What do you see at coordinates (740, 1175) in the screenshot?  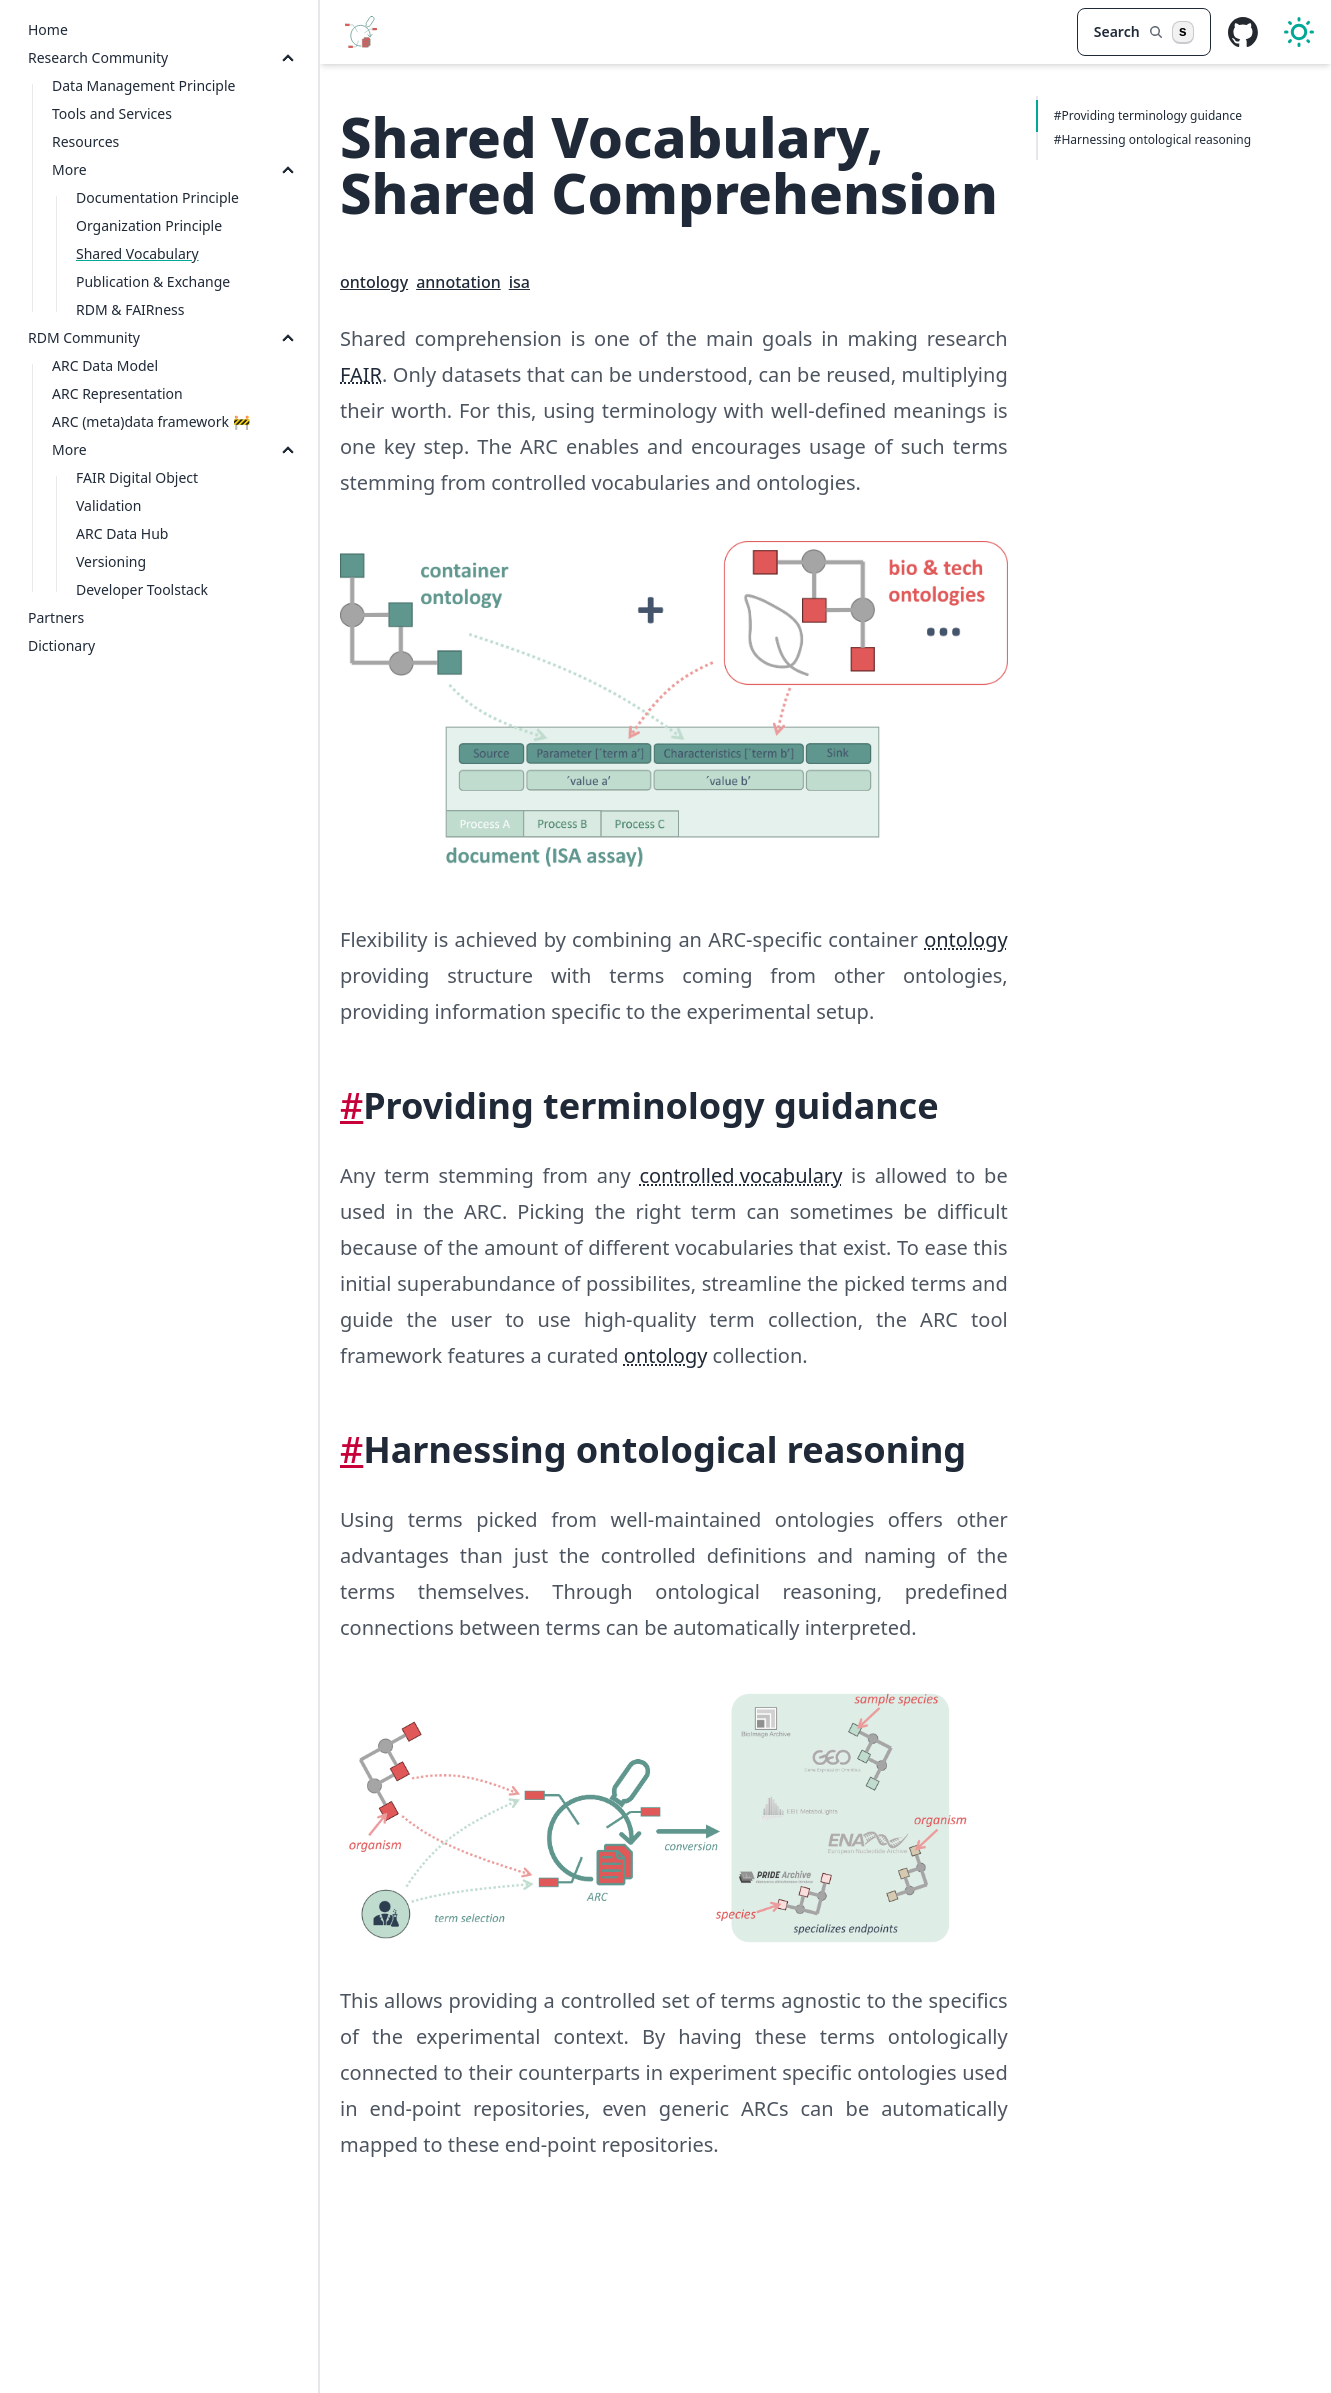 I see `controlled vocabulary` at bounding box center [740, 1175].